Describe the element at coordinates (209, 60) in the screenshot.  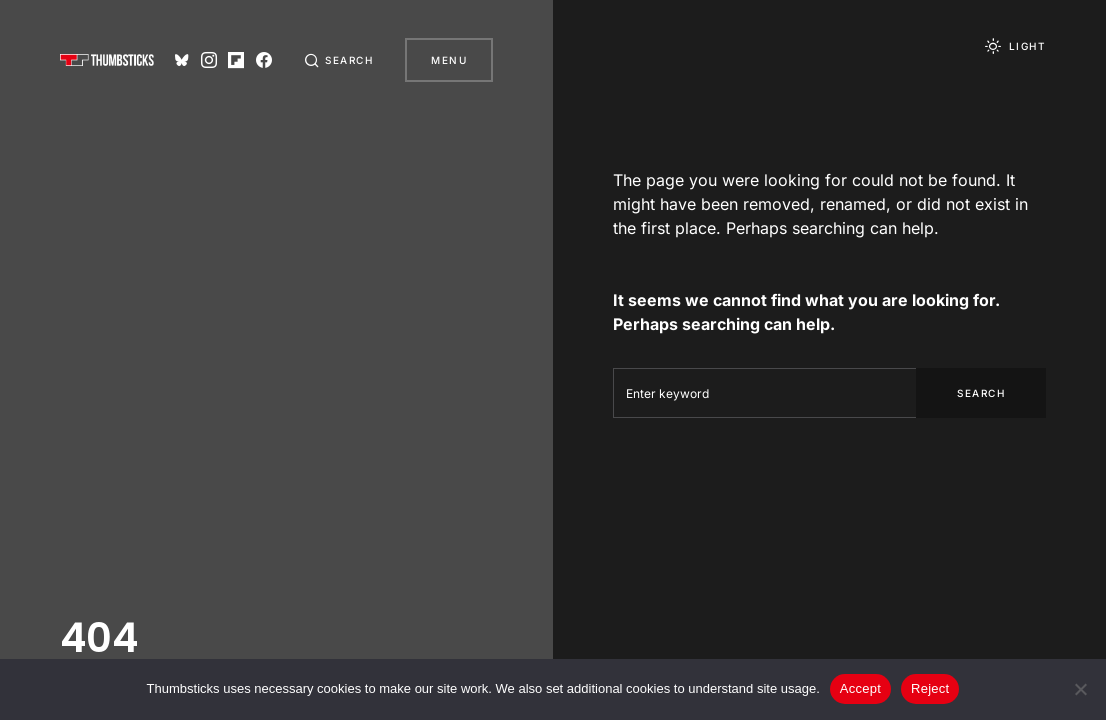
I see `[Instagram]` at that location.